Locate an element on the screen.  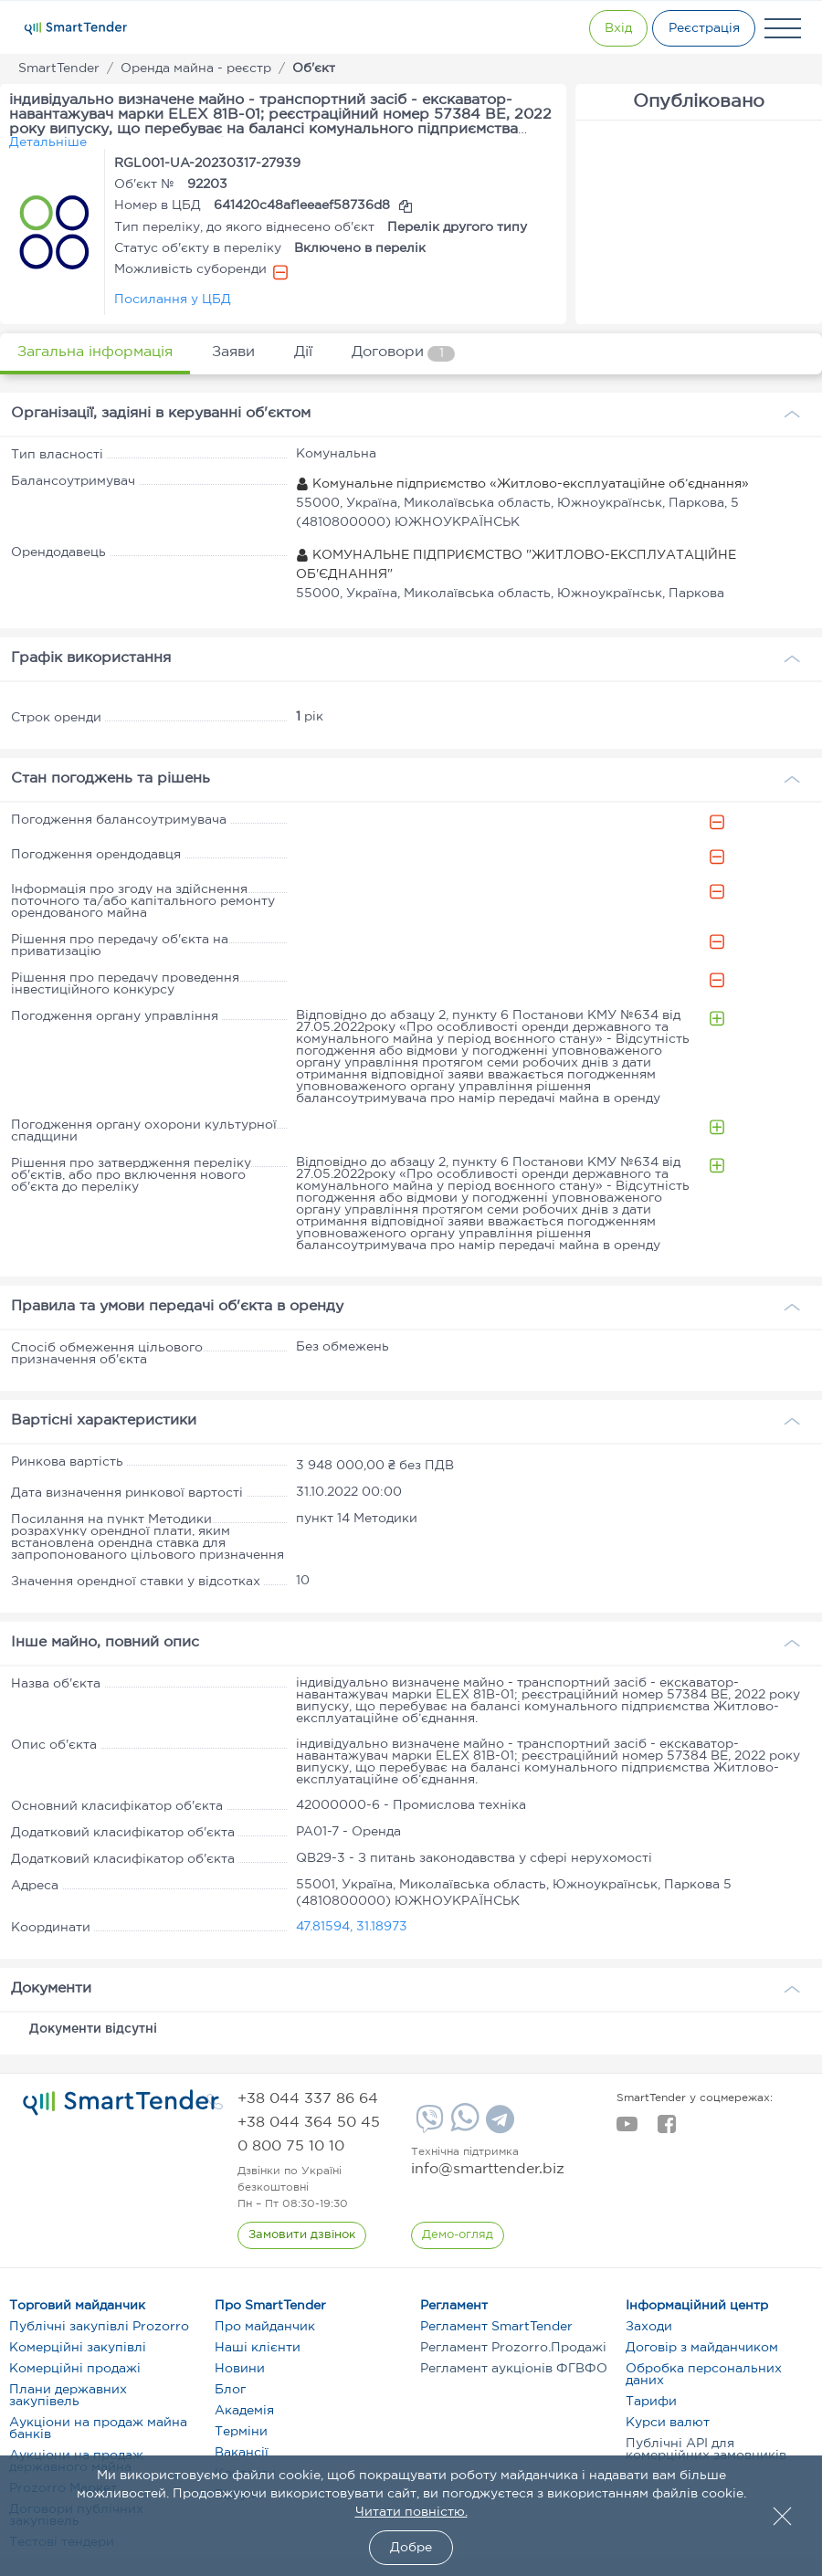
[Show modal login] is located at coordinates (598, 28).